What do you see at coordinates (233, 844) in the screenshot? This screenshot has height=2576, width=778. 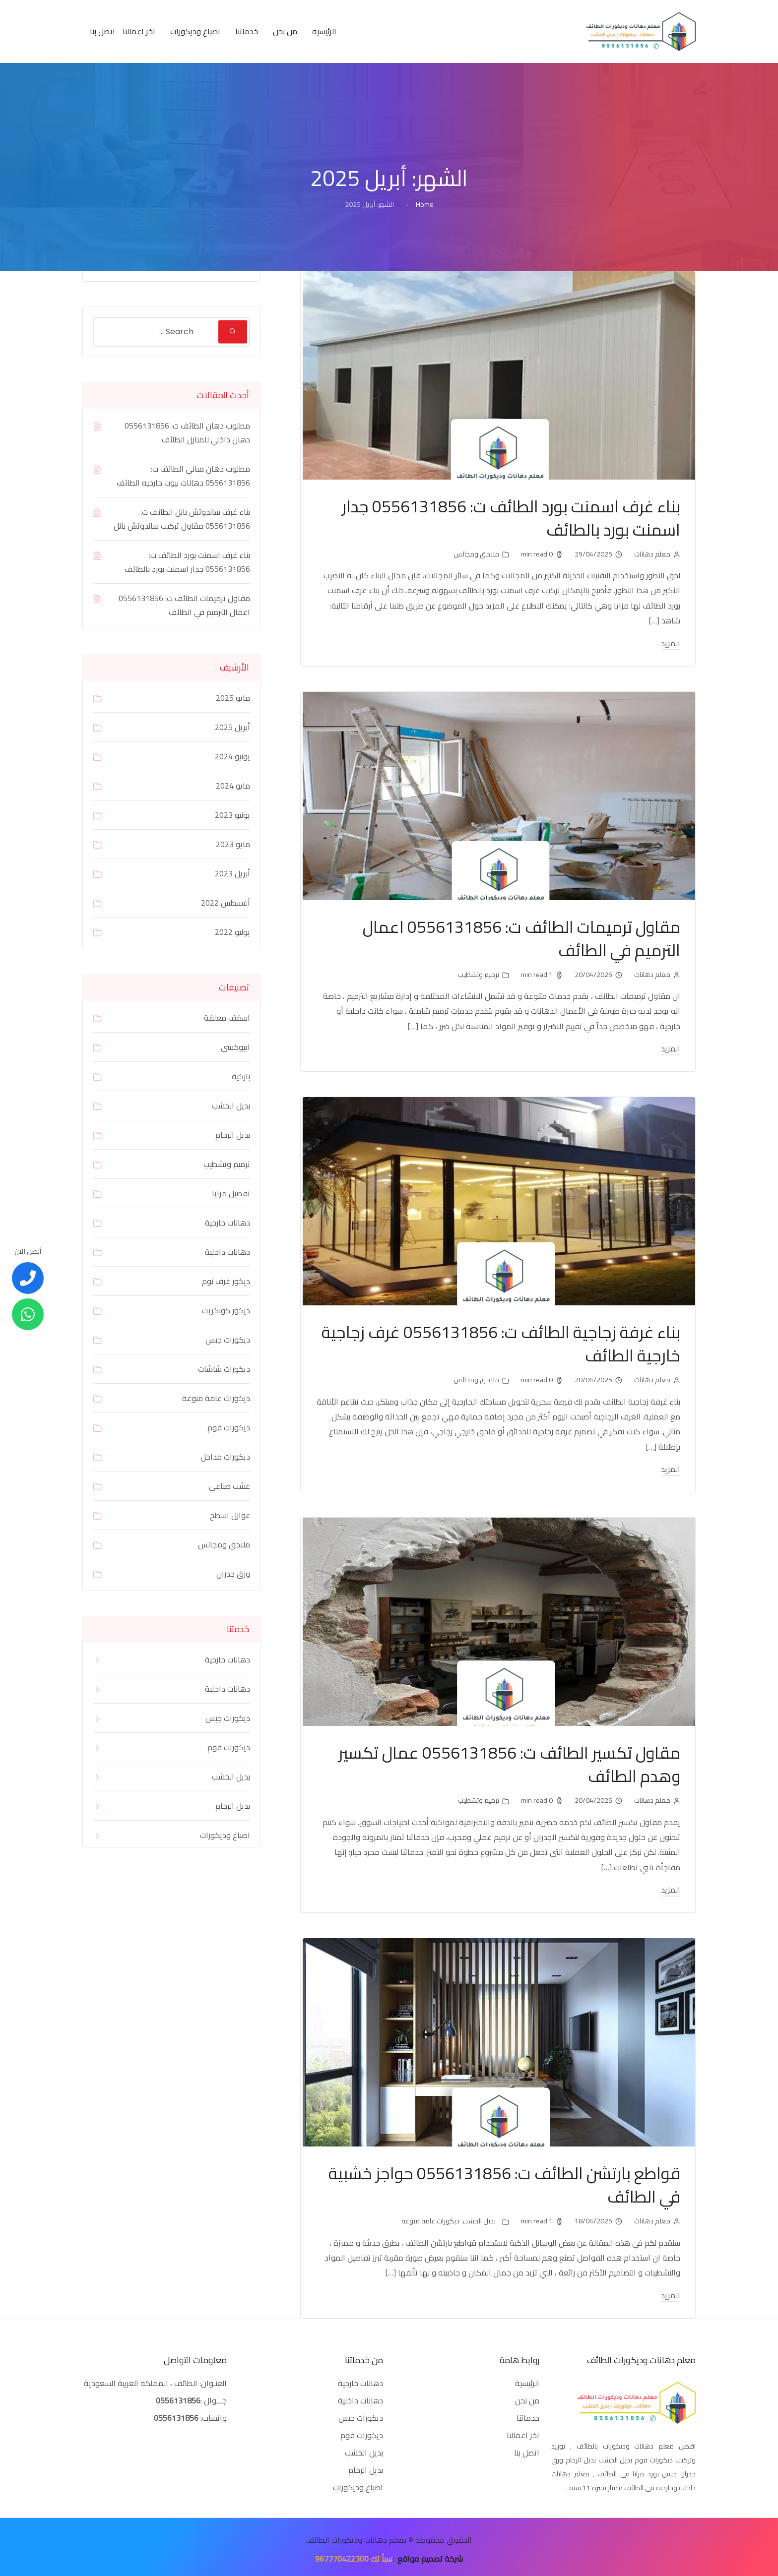 I see `مايو 2023` at bounding box center [233, 844].